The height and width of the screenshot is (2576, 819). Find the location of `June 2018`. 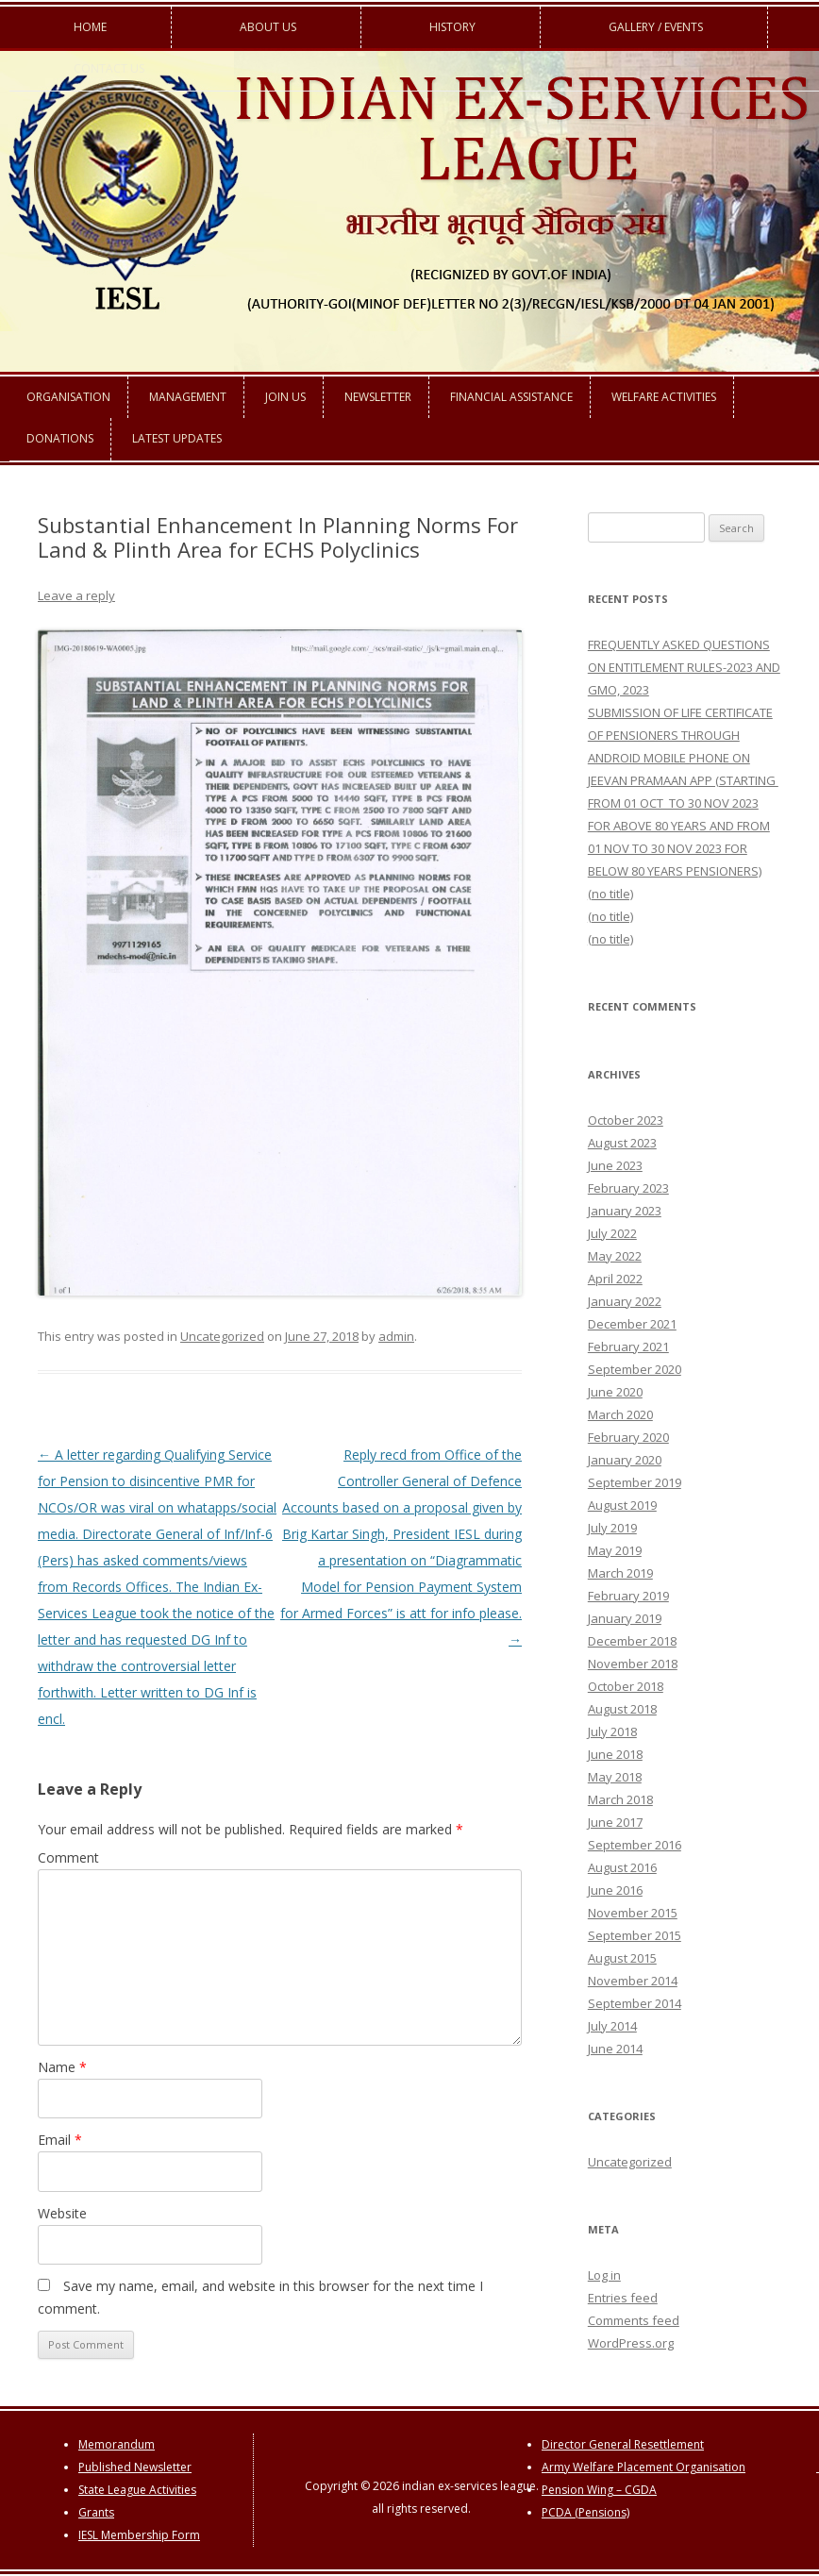

June 2018 is located at coordinates (615, 1754).